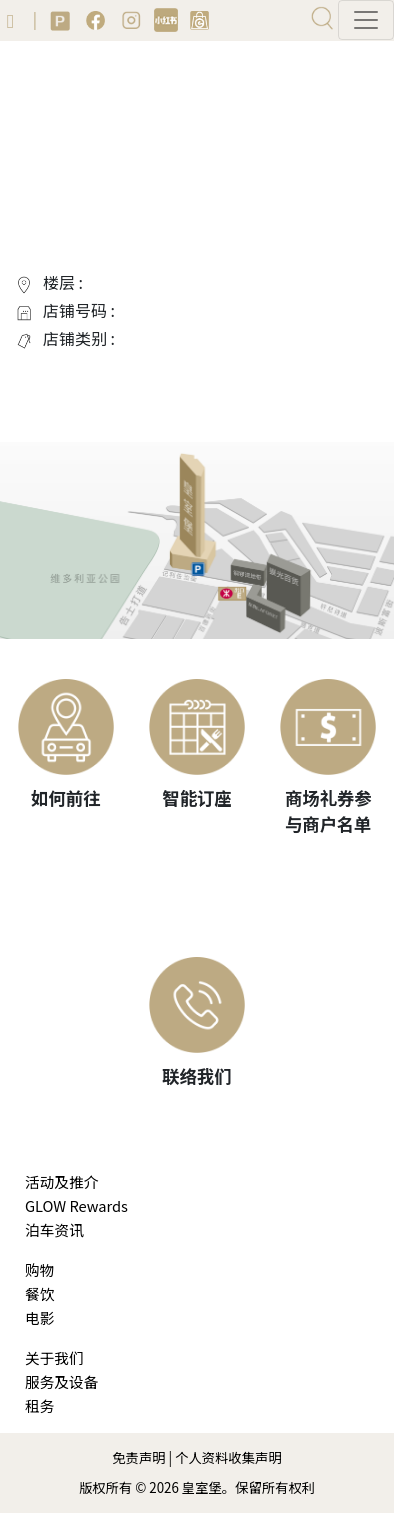 The width and height of the screenshot is (394, 1513). I want to click on 餐饮, so click(39, 1293).